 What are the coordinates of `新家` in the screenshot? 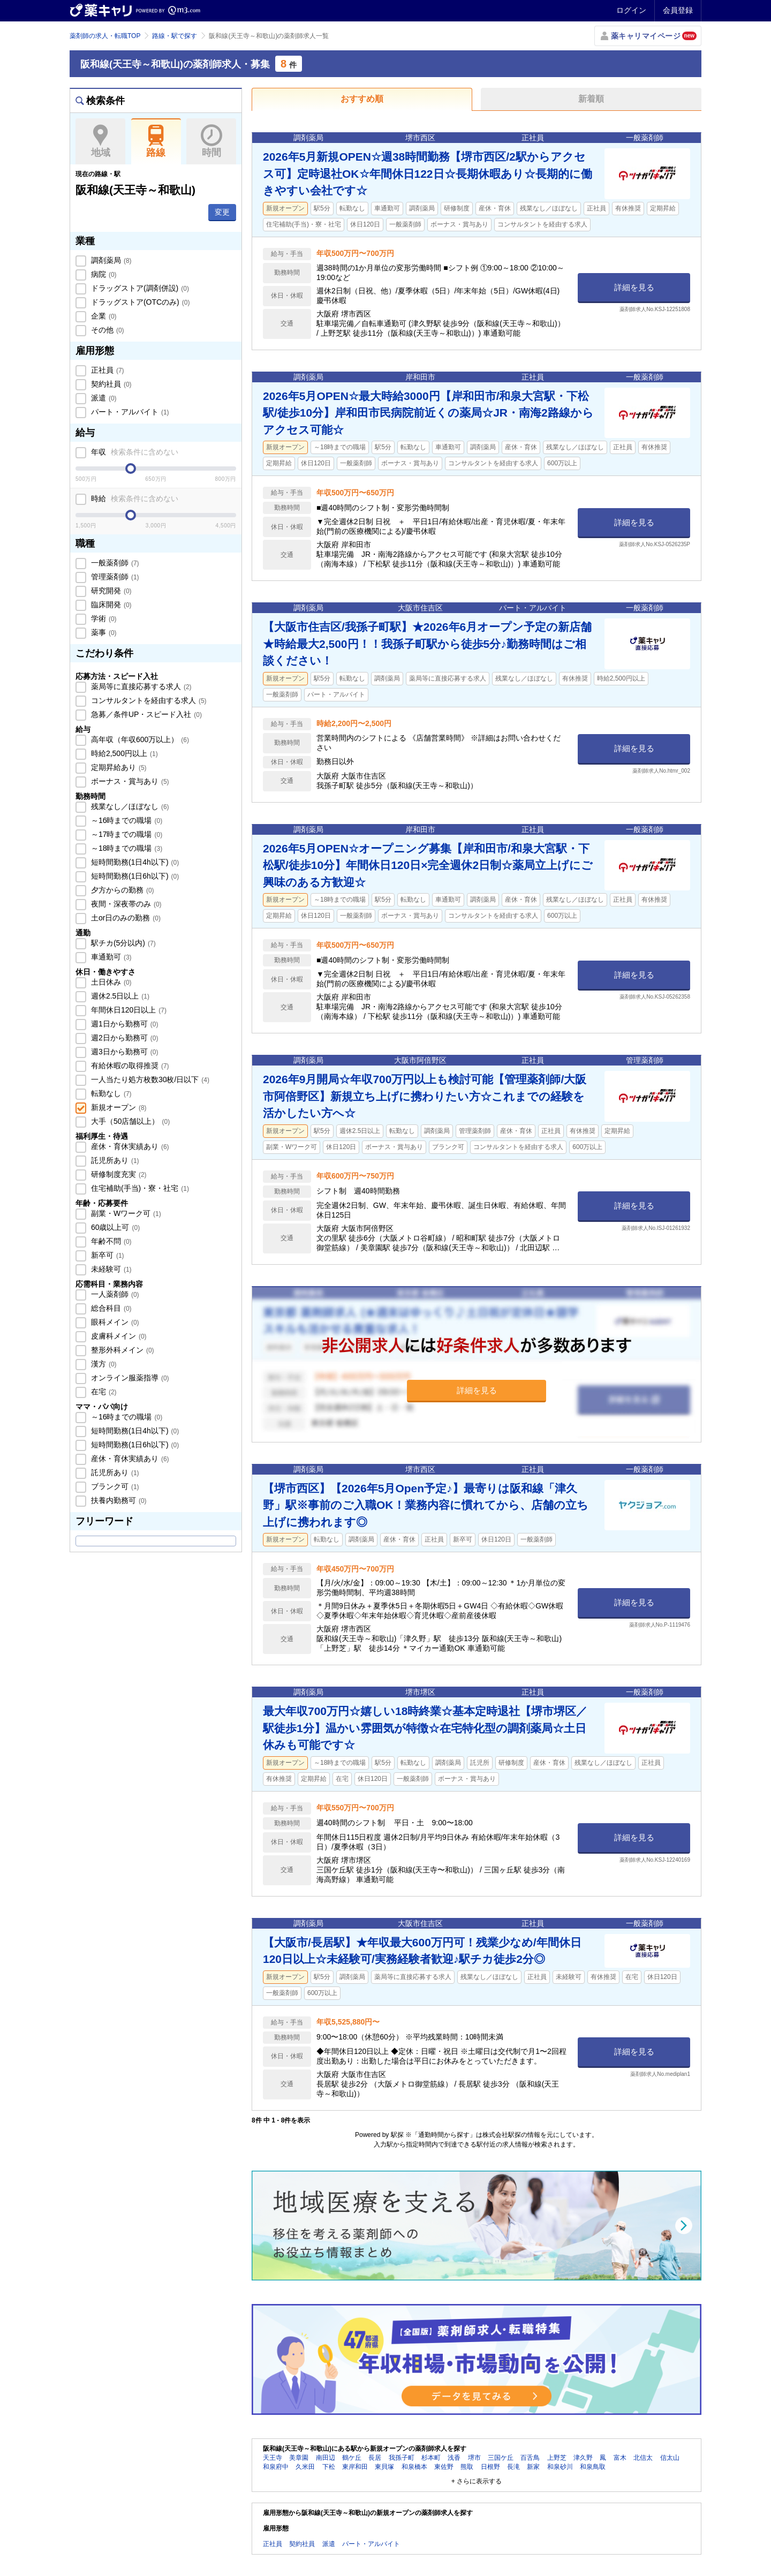 It's located at (533, 2467).